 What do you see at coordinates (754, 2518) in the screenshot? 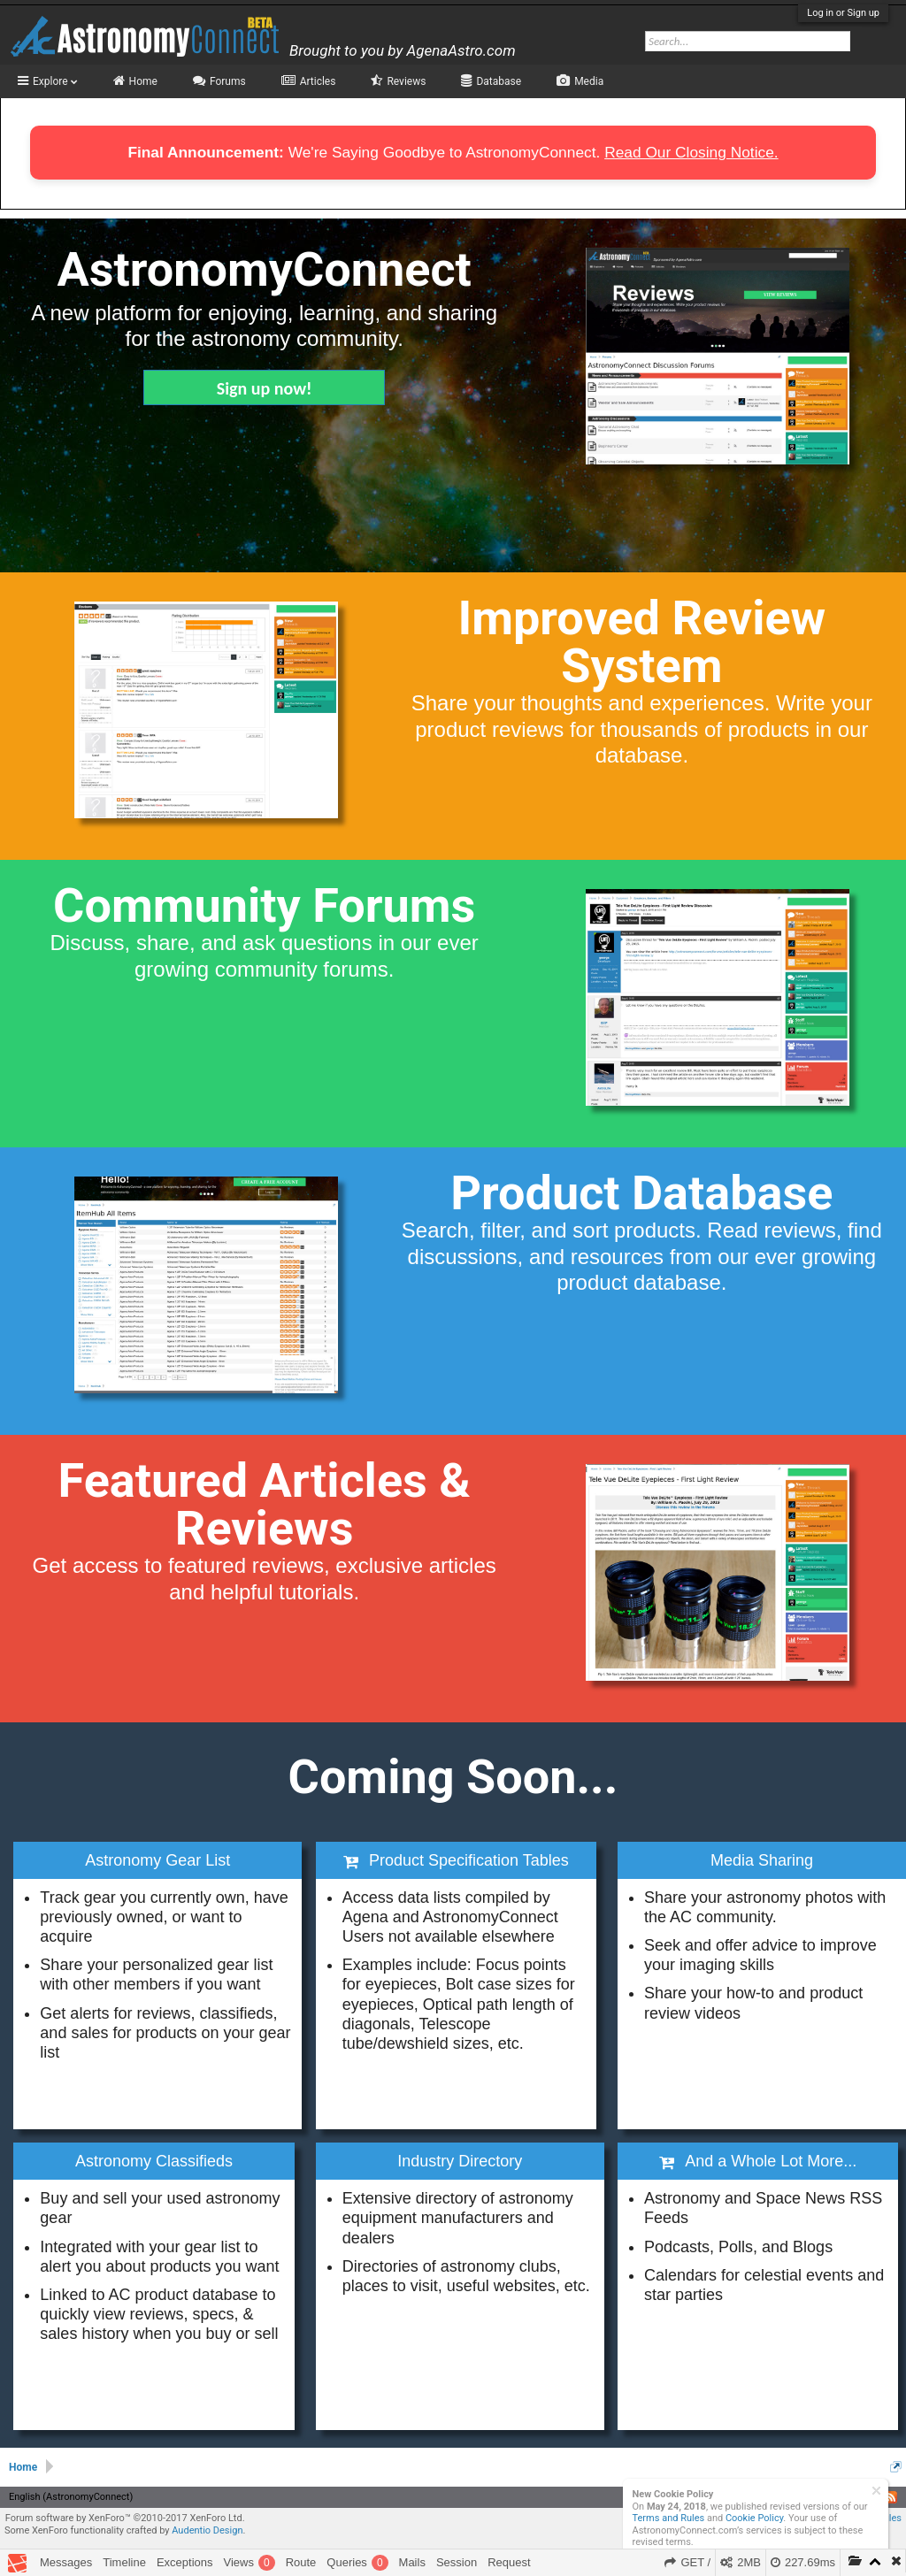
I see `Cookie Policy` at bounding box center [754, 2518].